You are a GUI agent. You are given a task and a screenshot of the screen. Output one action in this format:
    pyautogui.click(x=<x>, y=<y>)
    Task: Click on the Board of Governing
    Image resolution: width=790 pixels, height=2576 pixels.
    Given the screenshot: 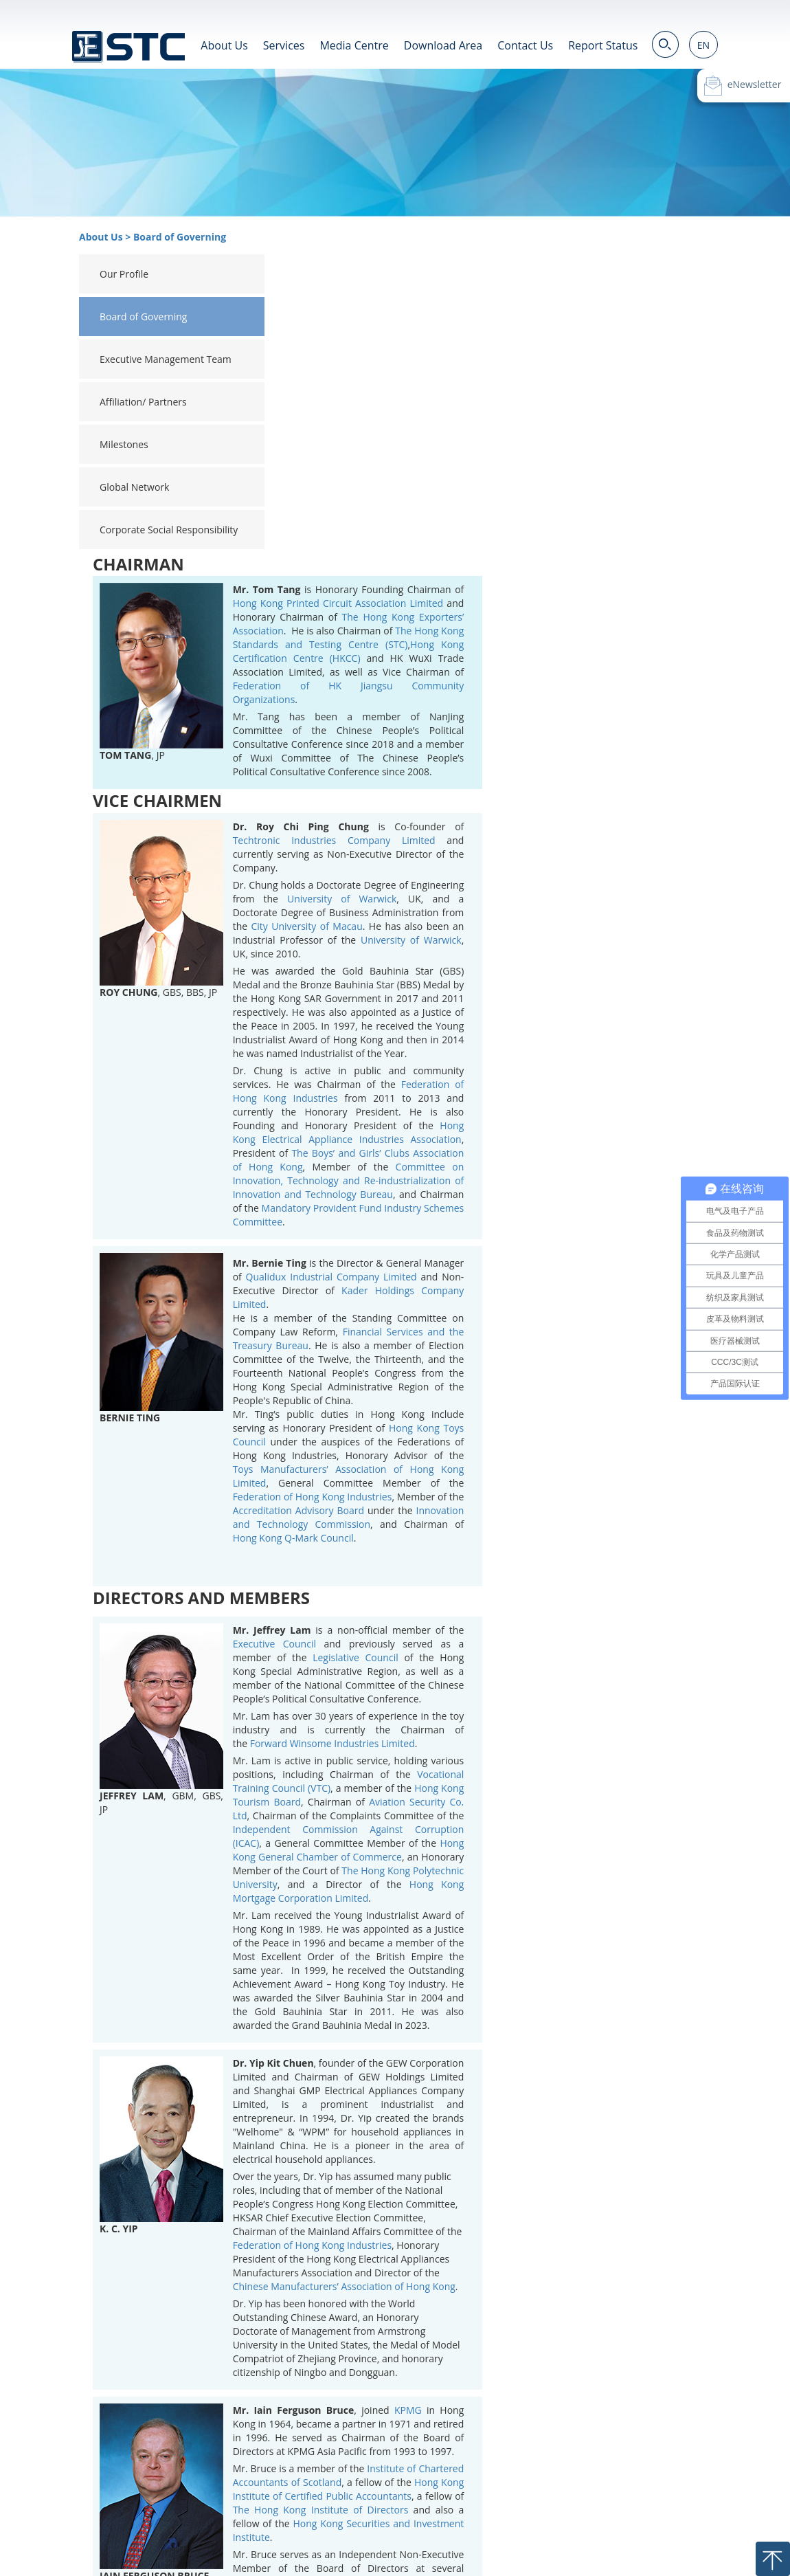 What is the action you would take?
    pyautogui.click(x=179, y=236)
    